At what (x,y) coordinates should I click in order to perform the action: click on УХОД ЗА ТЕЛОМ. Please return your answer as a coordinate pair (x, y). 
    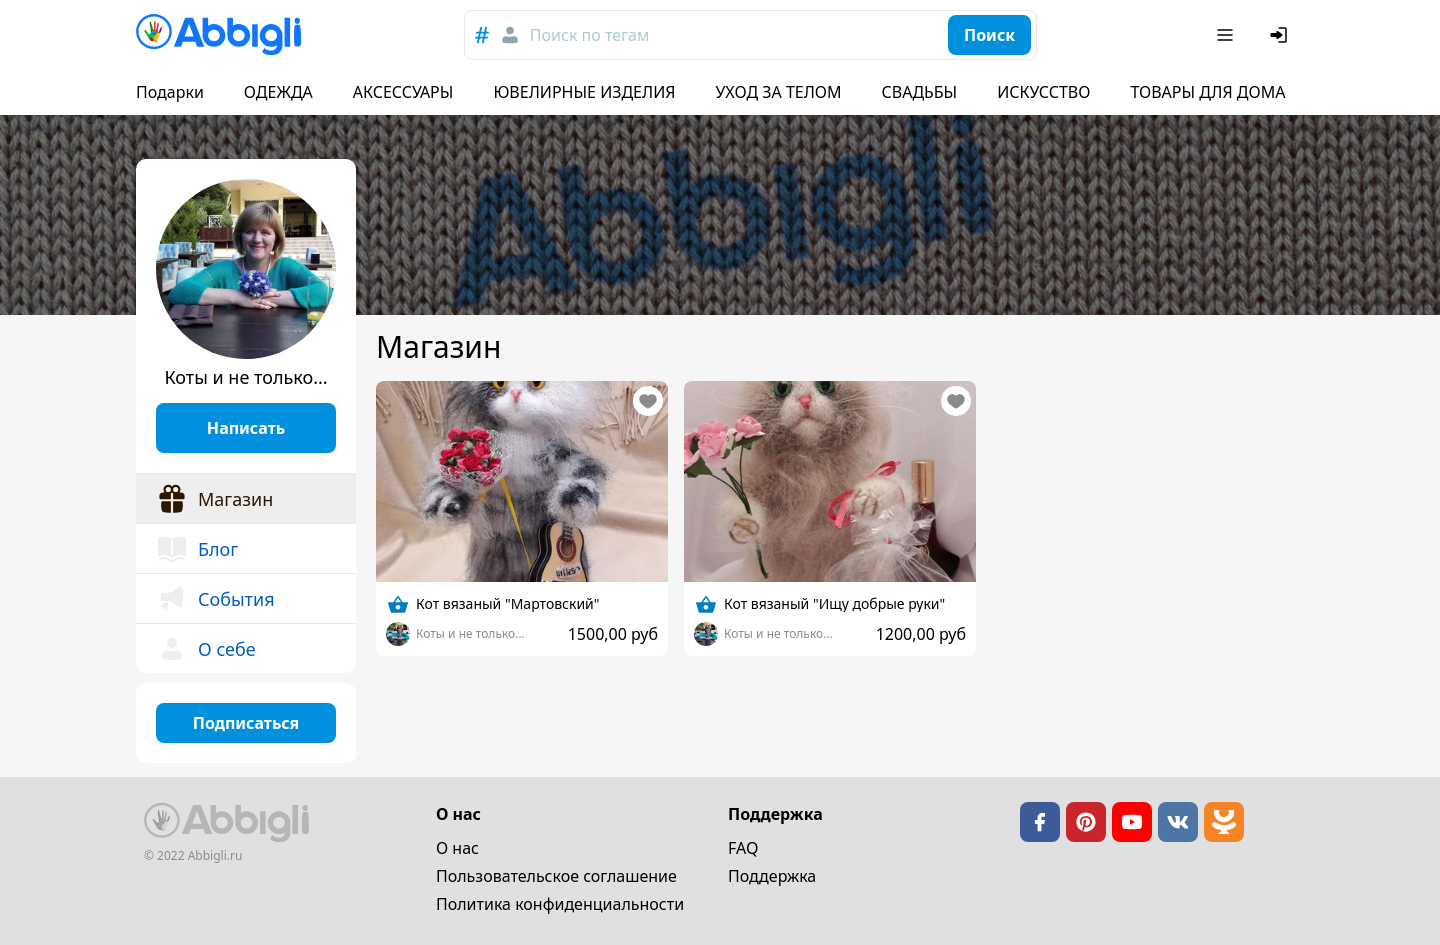
    Looking at the image, I should click on (779, 92).